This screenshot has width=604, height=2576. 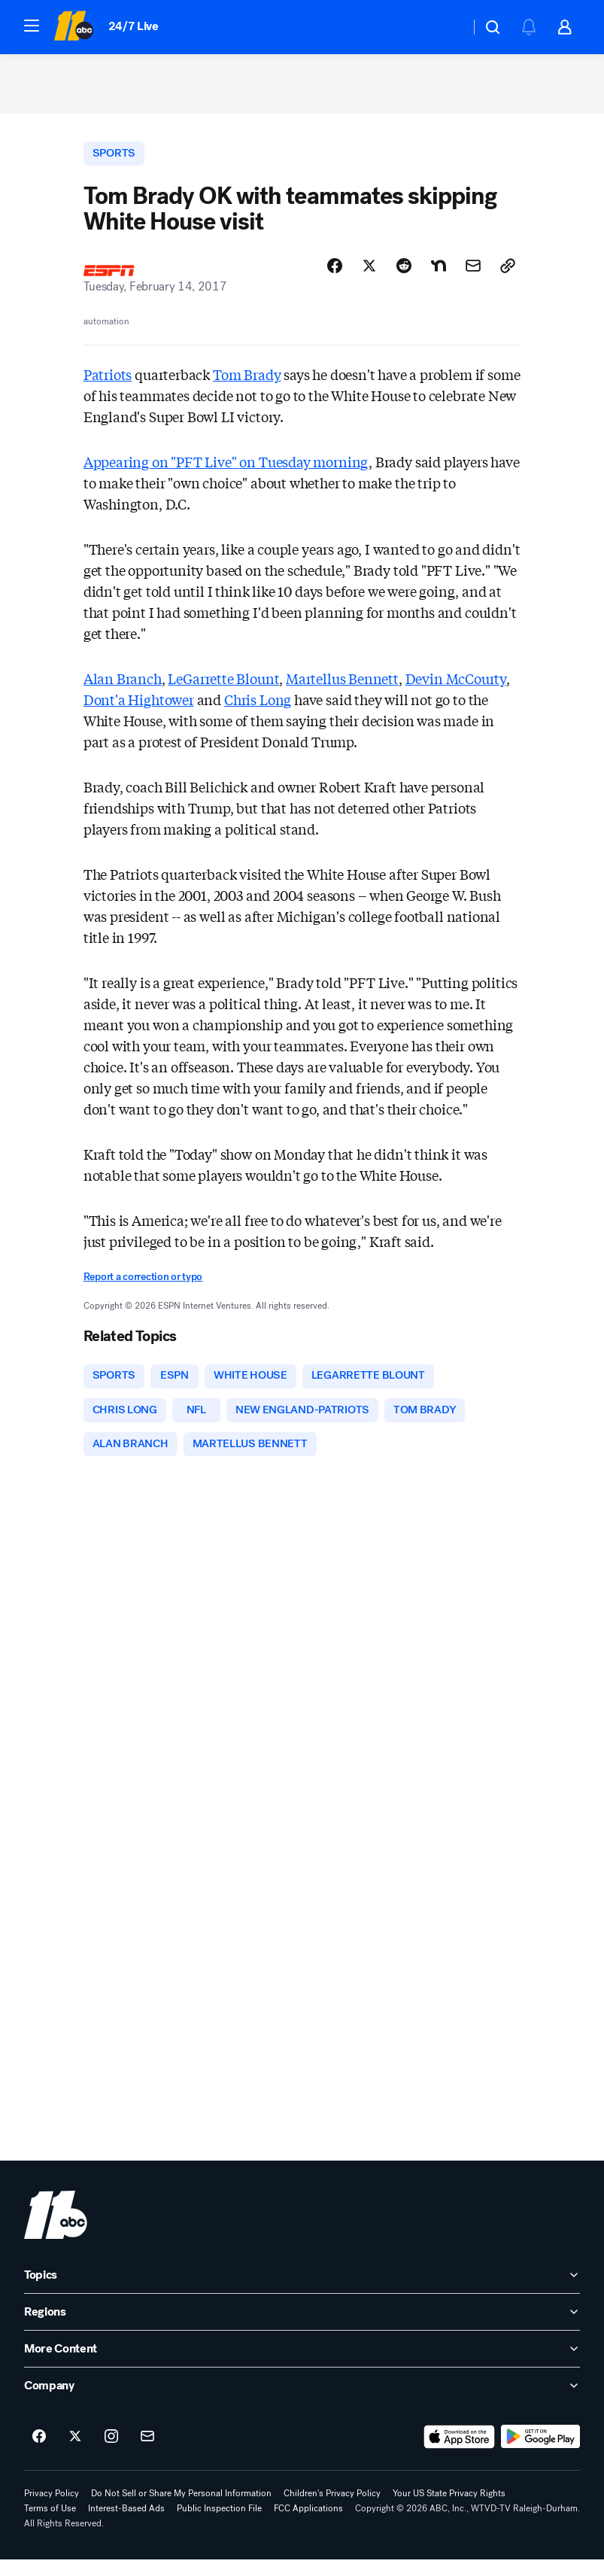 I want to click on [open Regions accordion], so click(x=302, y=2328).